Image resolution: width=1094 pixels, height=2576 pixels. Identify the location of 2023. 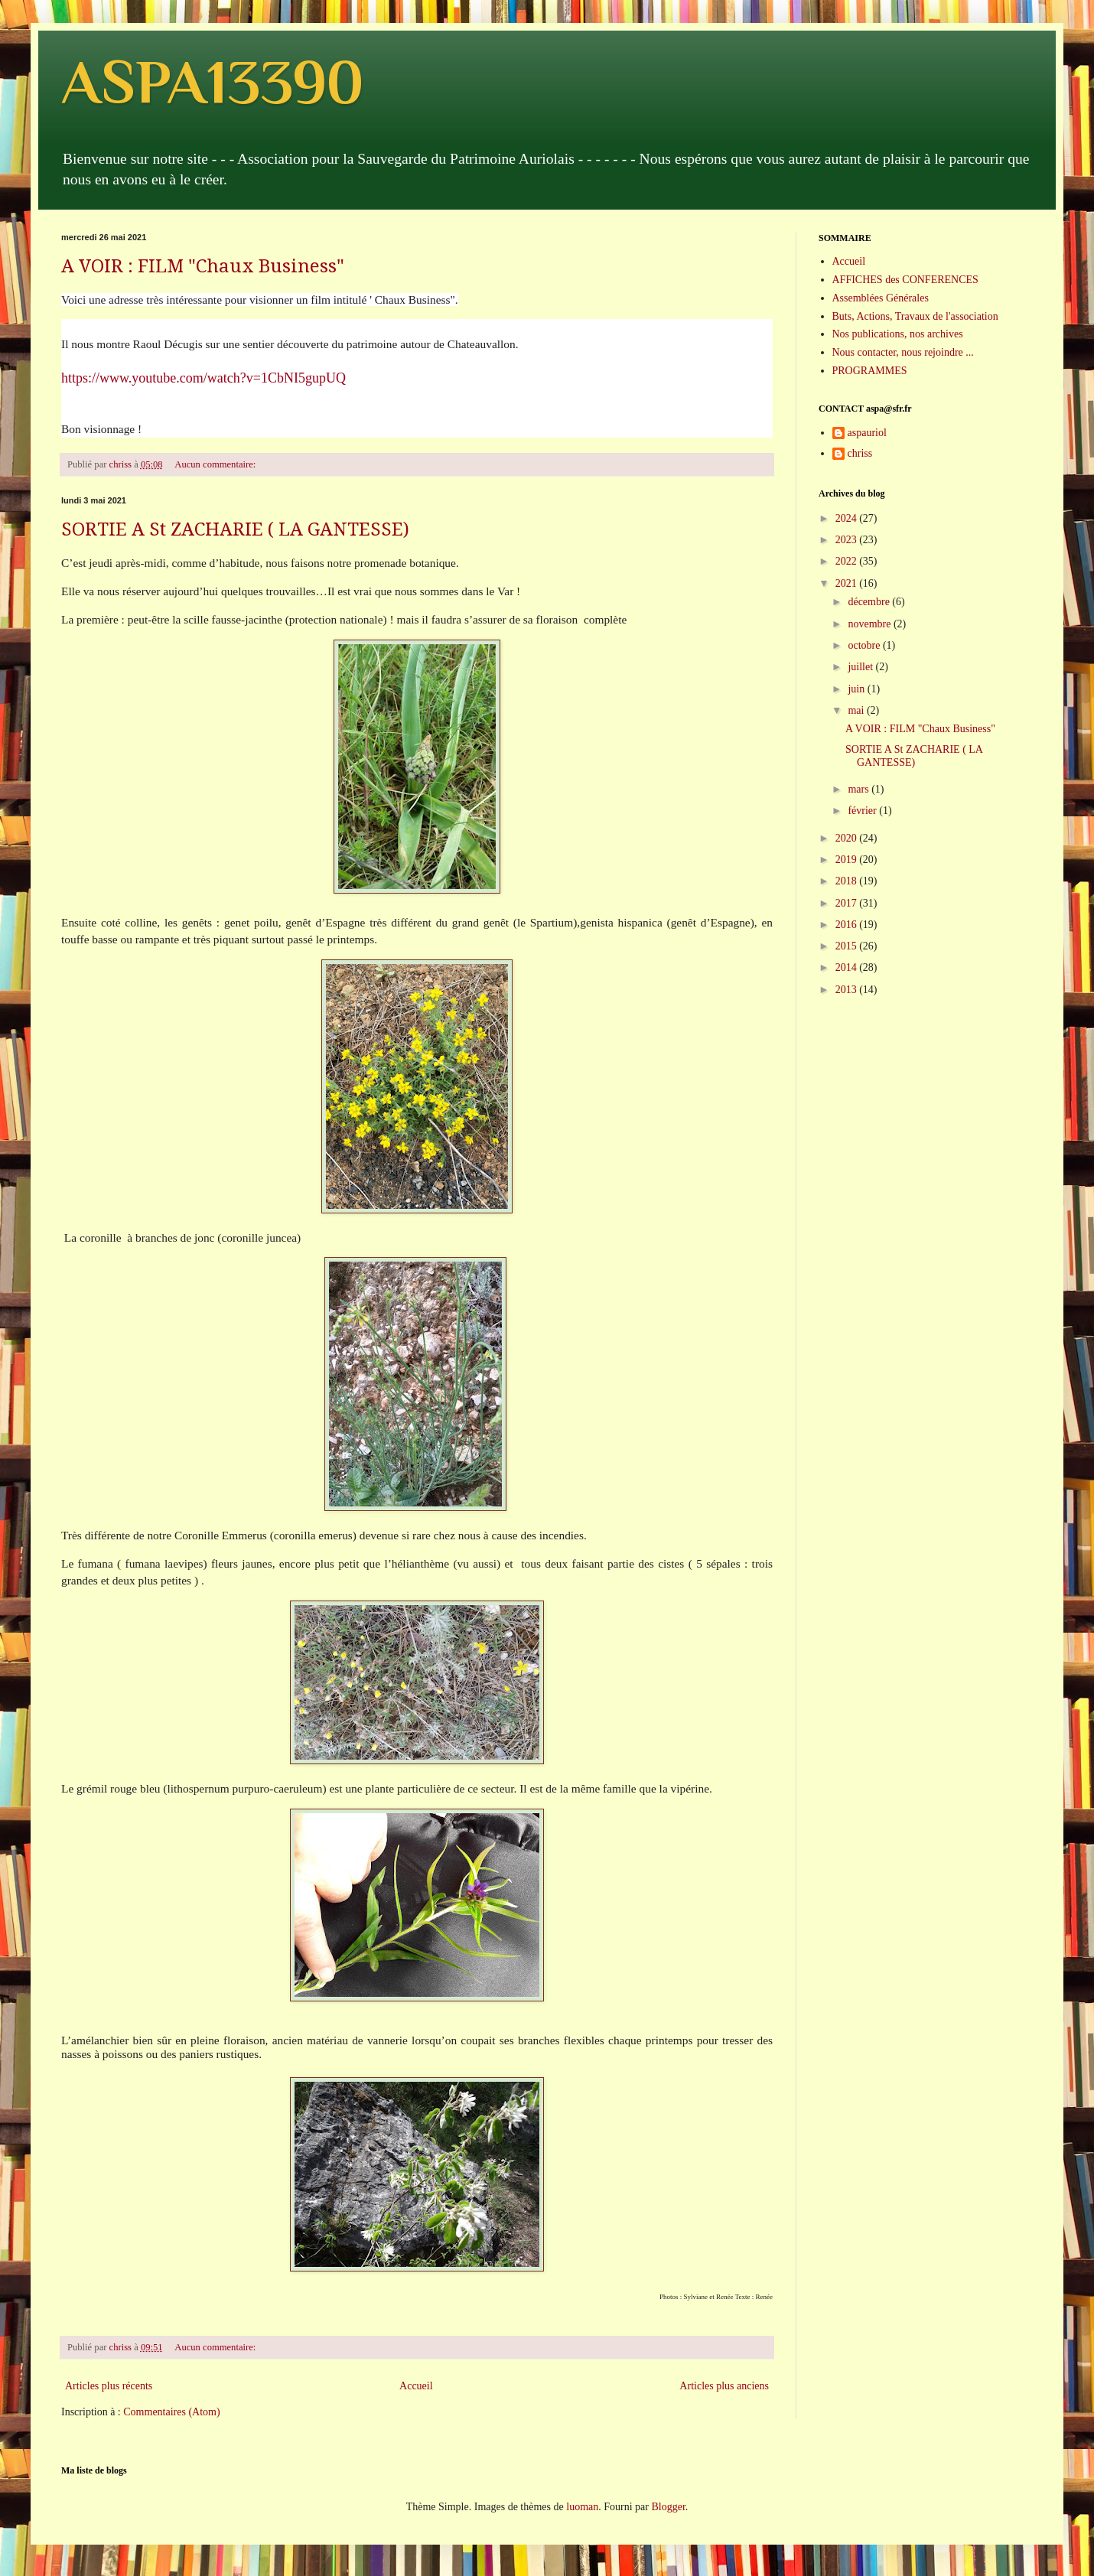
(847, 539).